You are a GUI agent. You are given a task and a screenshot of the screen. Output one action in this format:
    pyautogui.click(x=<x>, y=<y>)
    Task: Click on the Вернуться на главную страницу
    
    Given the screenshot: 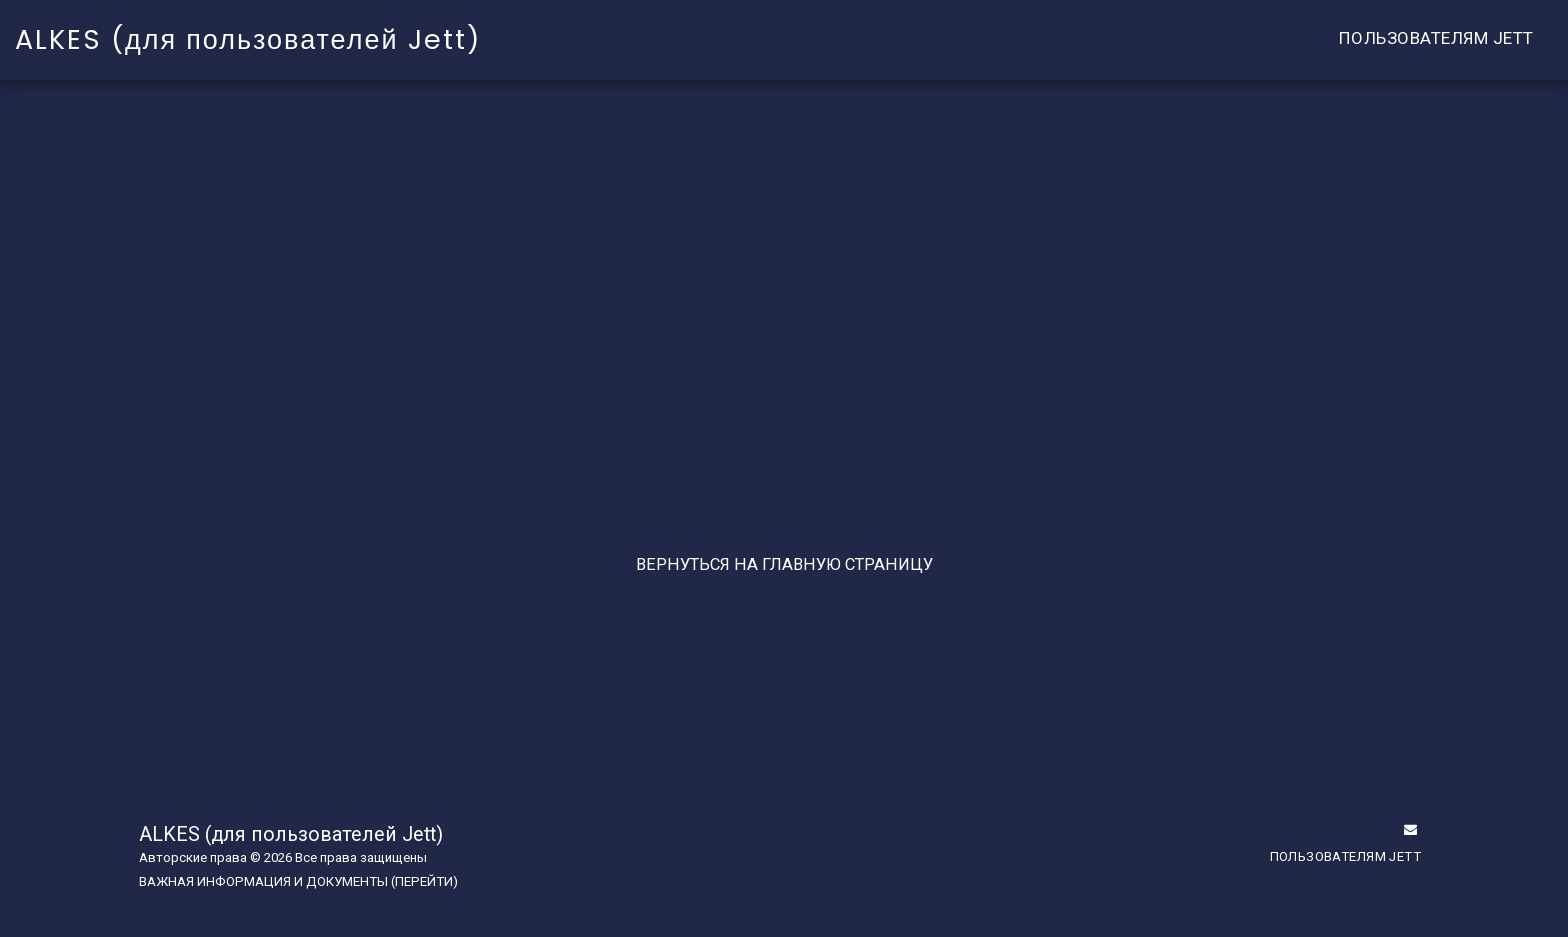 What is the action you would take?
    pyautogui.click(x=784, y=564)
    